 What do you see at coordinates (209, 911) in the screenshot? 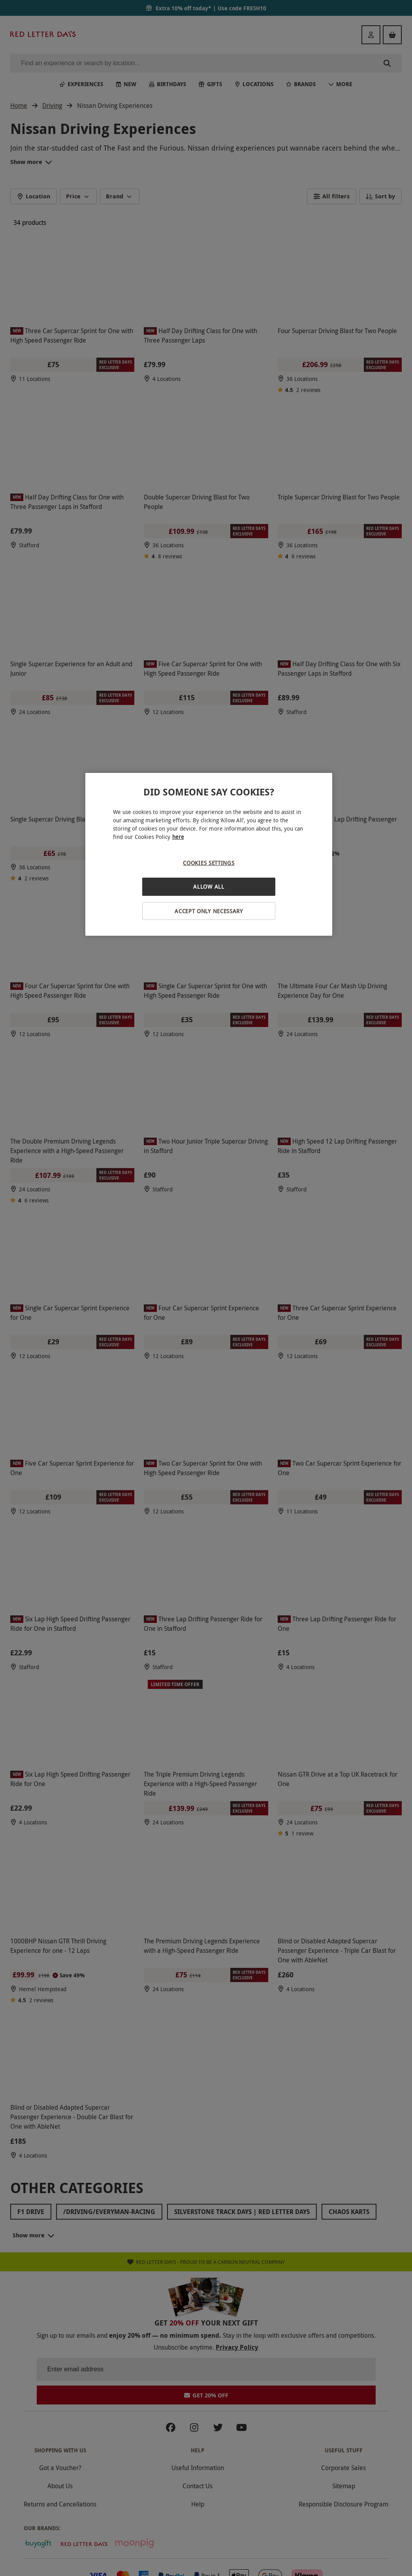
I see `Accept Only Necessary` at bounding box center [209, 911].